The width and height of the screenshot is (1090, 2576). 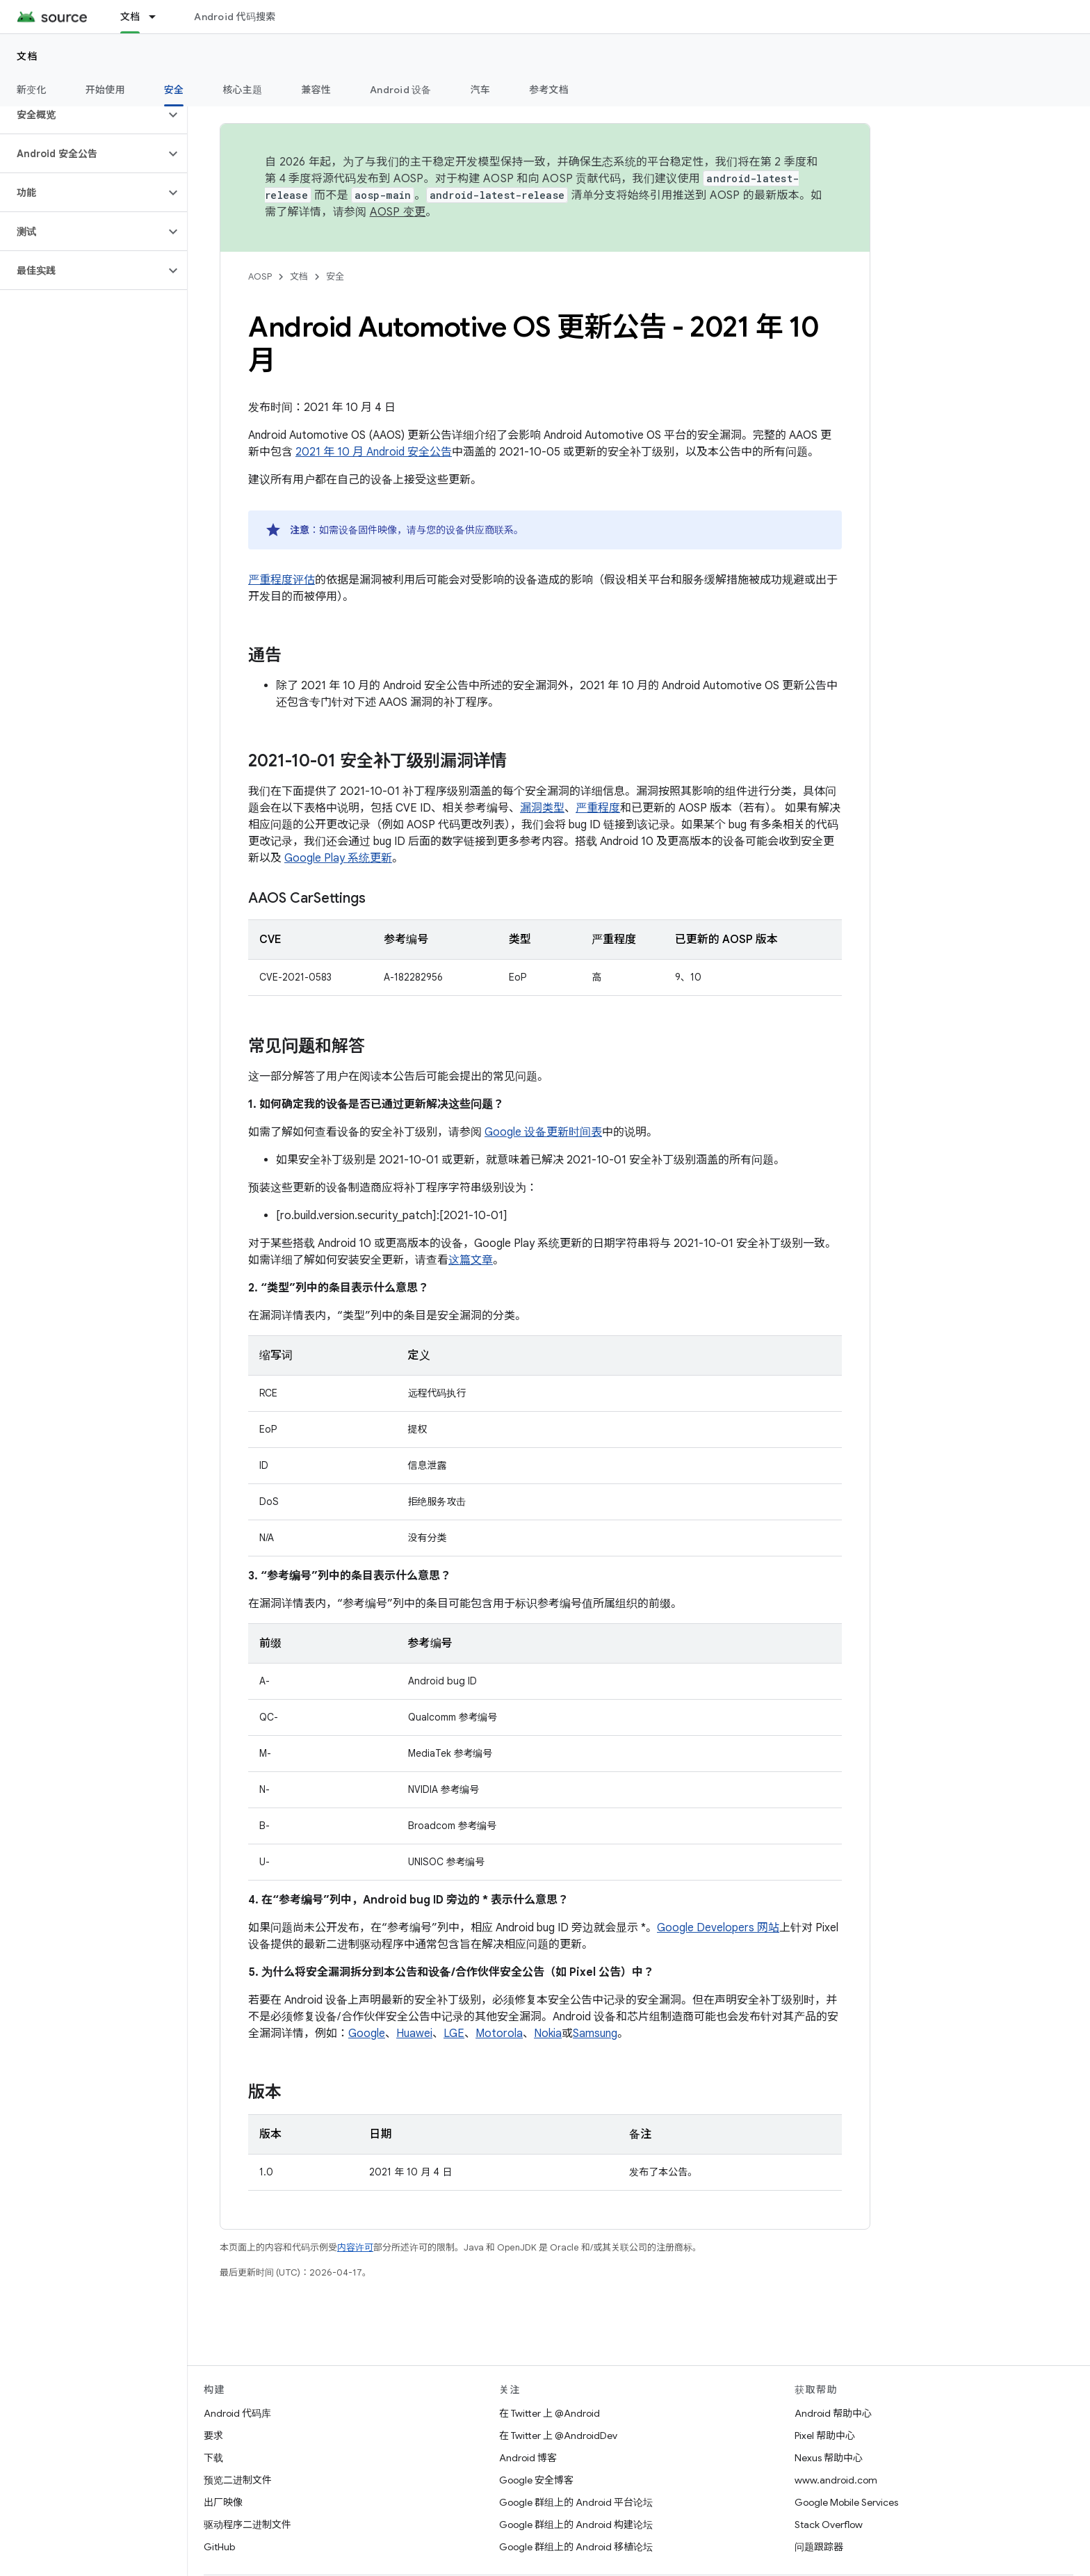 What do you see at coordinates (338, 858) in the screenshot?
I see `Google Play 系统更新` at bounding box center [338, 858].